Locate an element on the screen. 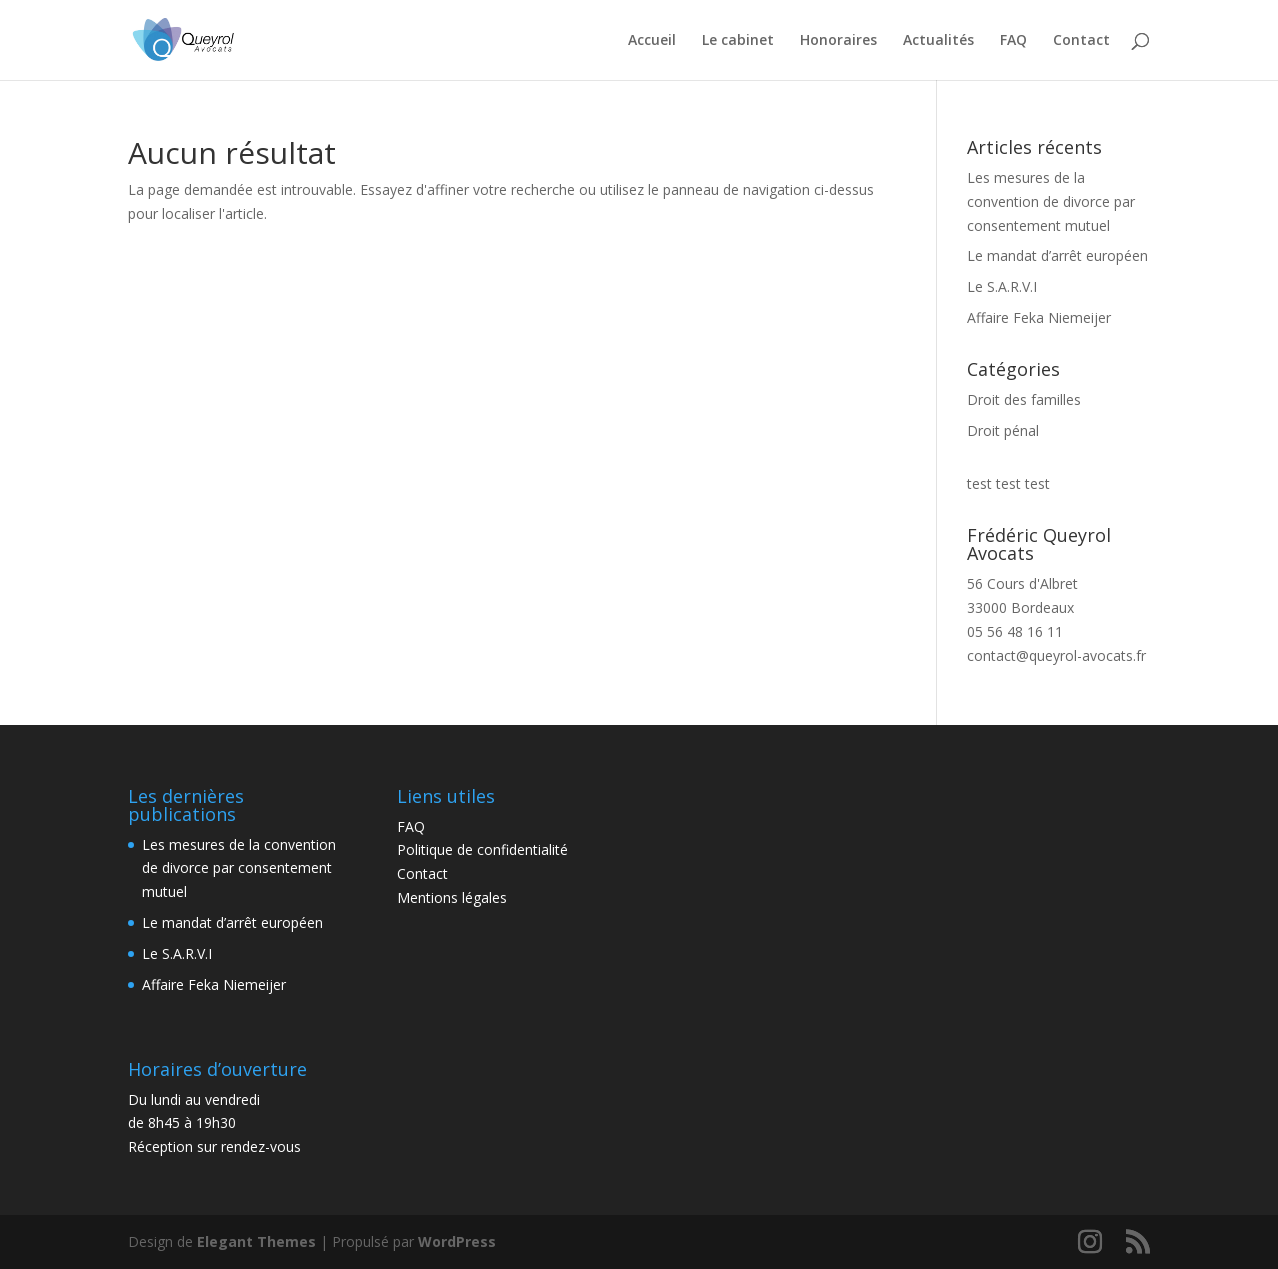 The width and height of the screenshot is (1278, 1269). Affaire Feka Niemeijer is located at coordinates (1039, 317).